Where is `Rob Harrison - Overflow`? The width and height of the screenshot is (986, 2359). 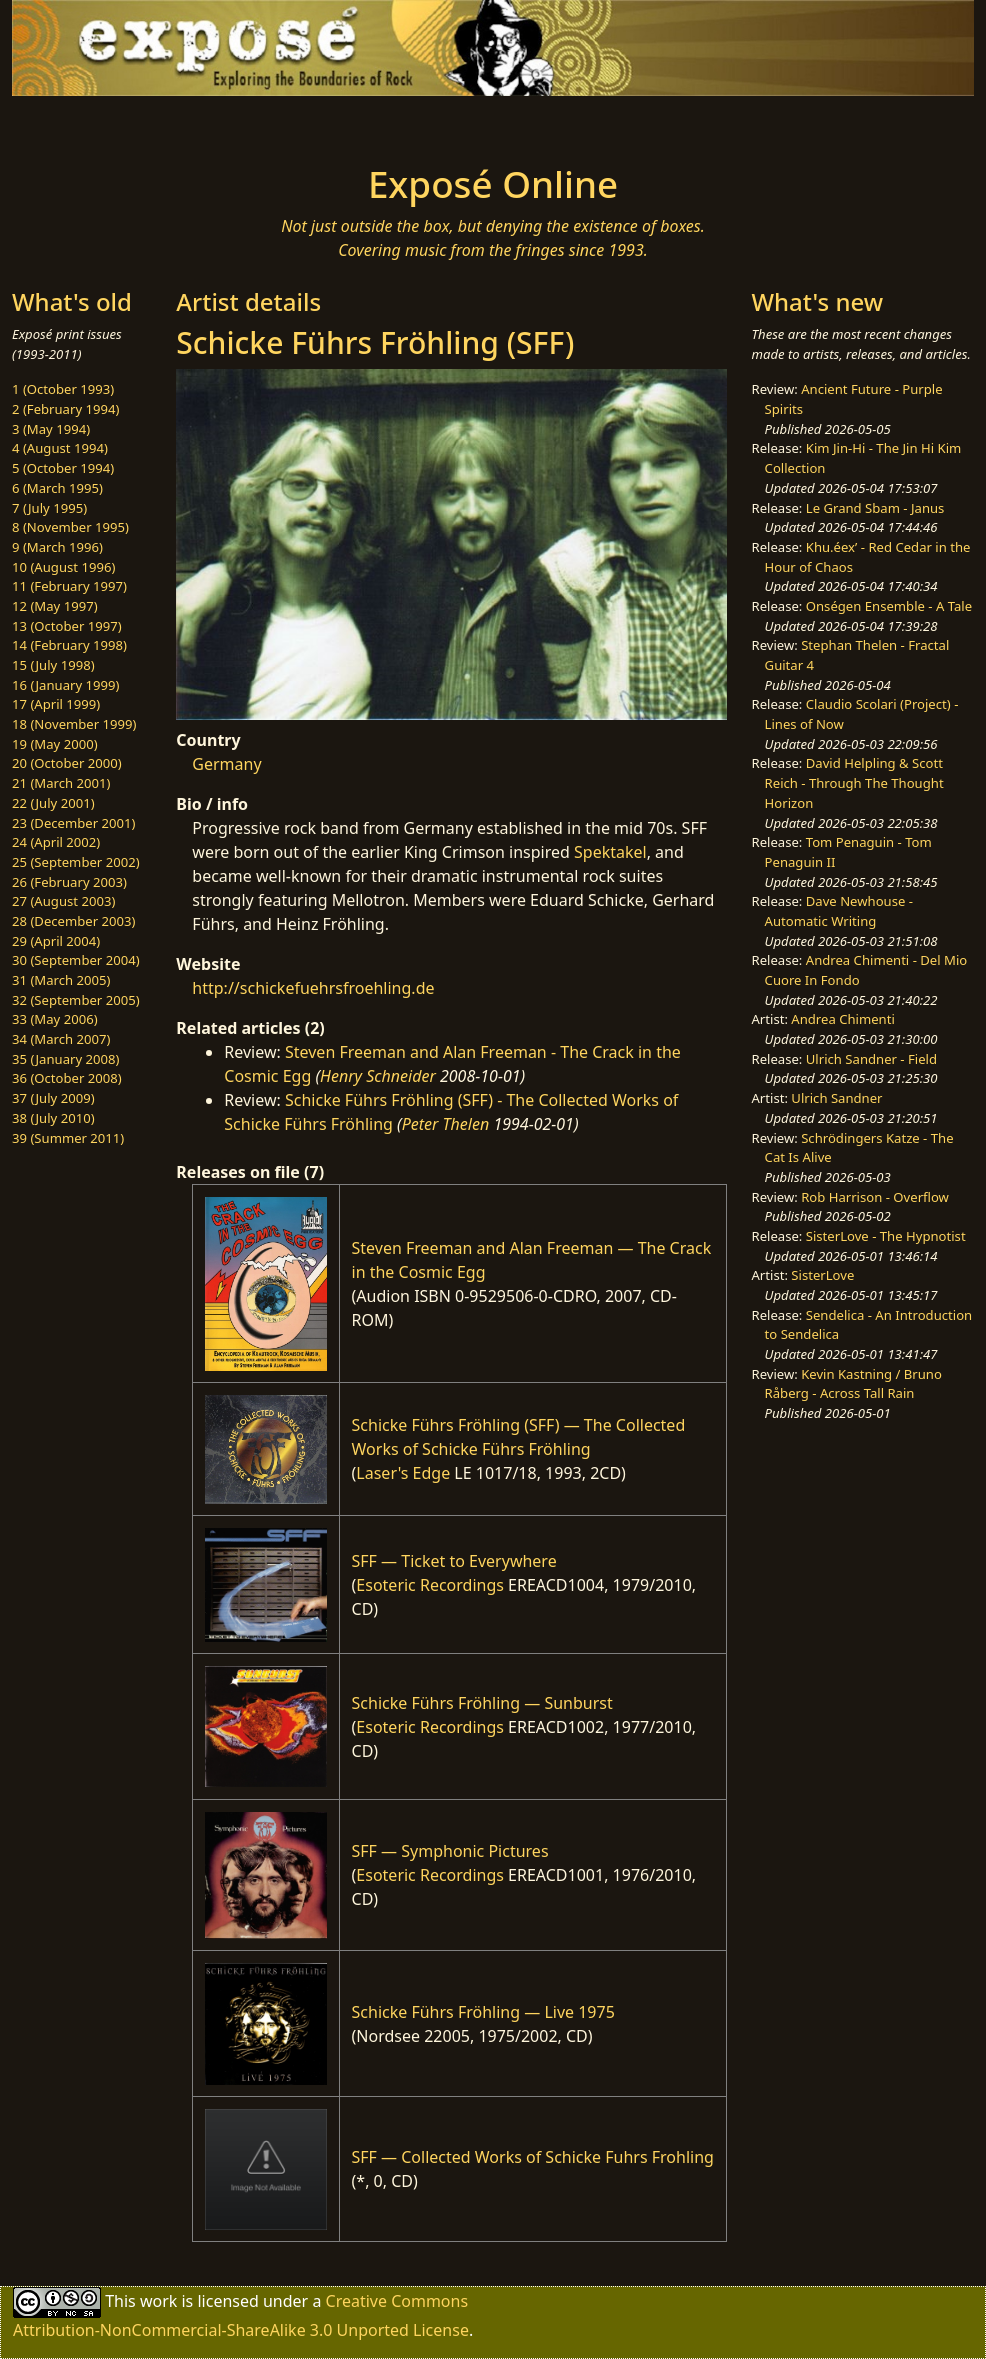
Rob Harrison - Overflow is located at coordinates (875, 1197).